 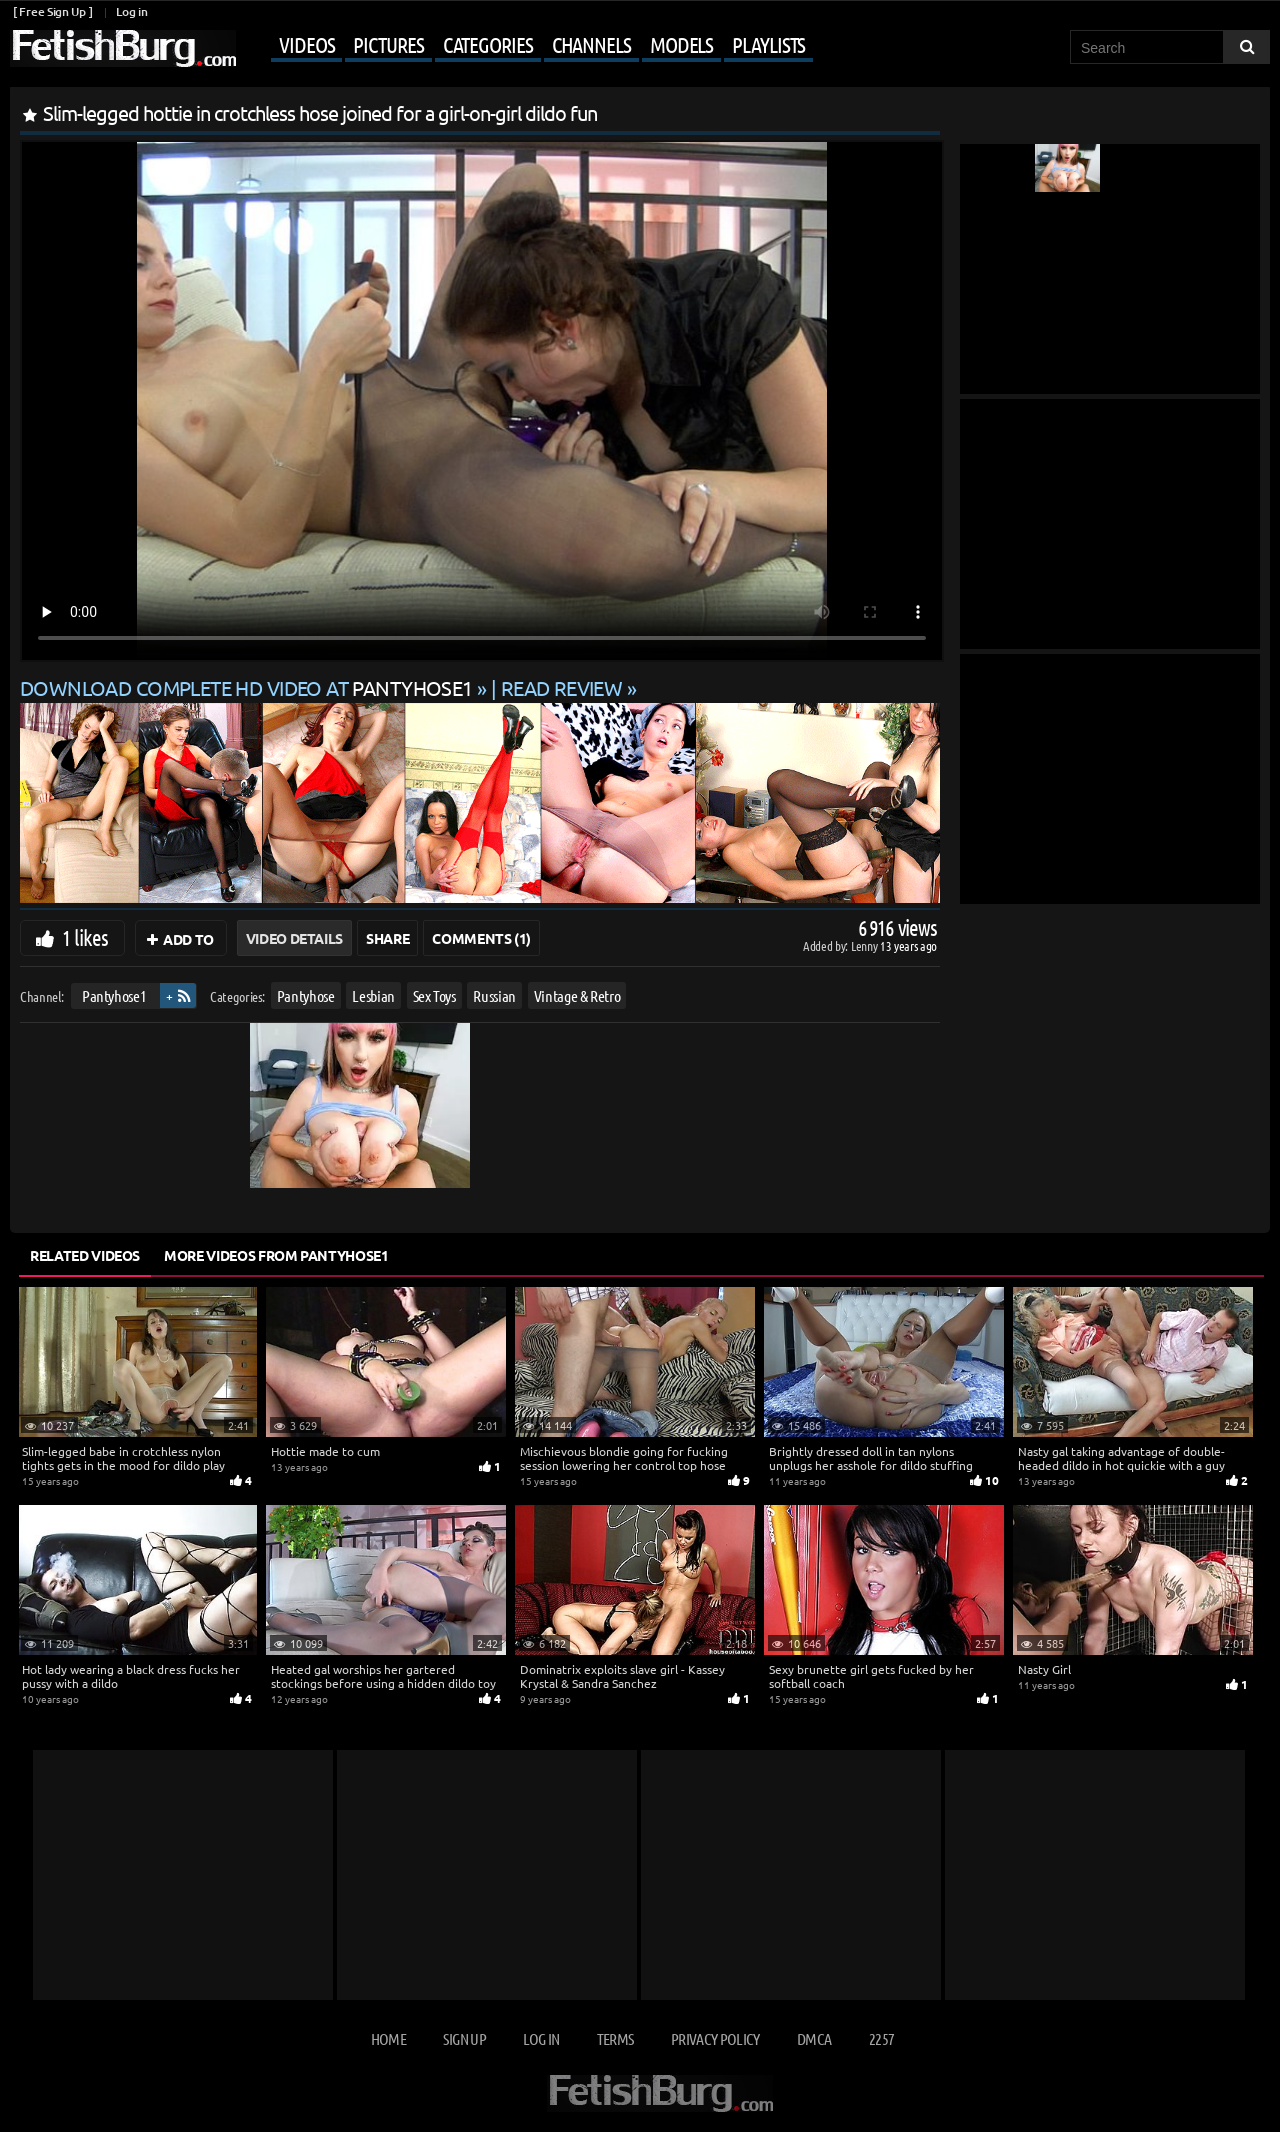 I want to click on Vintage & Retro, so click(x=577, y=995).